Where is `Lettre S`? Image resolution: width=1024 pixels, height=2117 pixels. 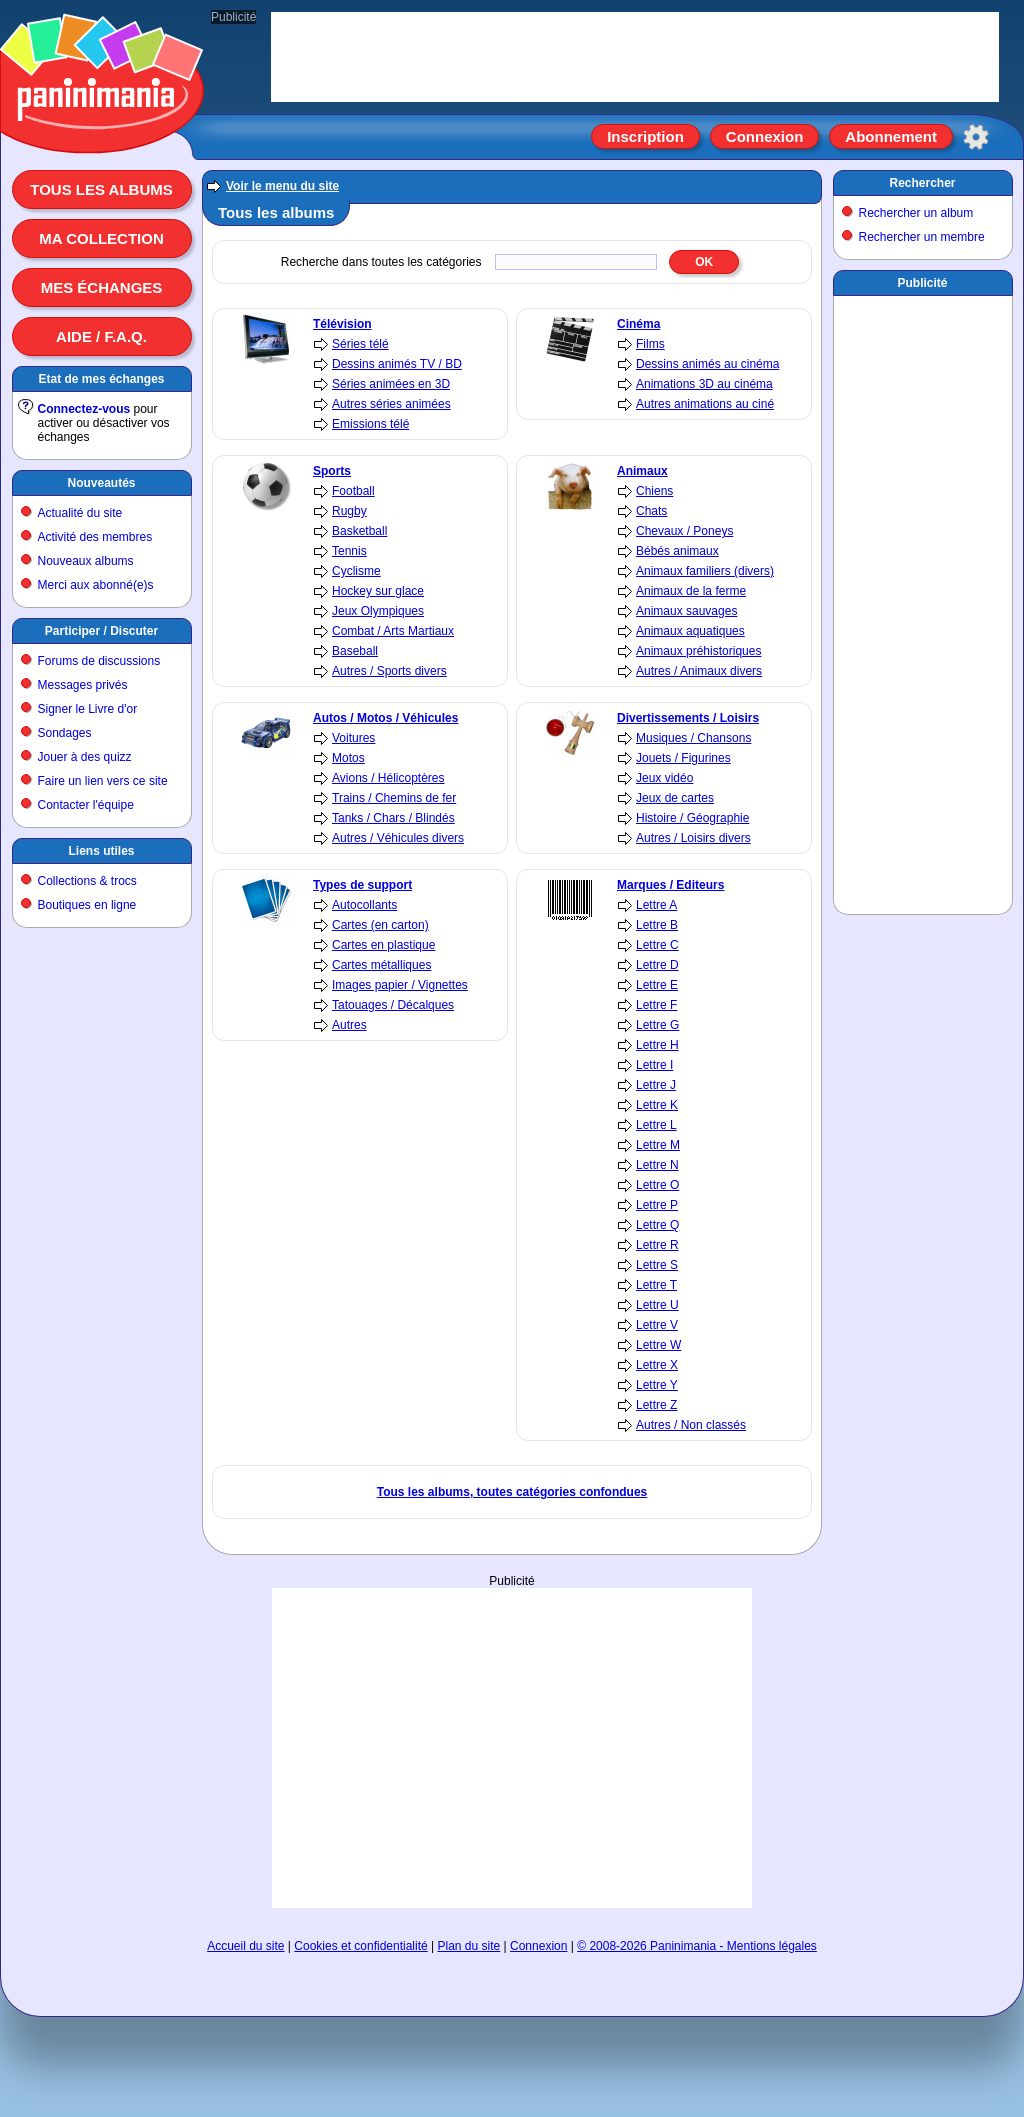 Lettre S is located at coordinates (657, 1265).